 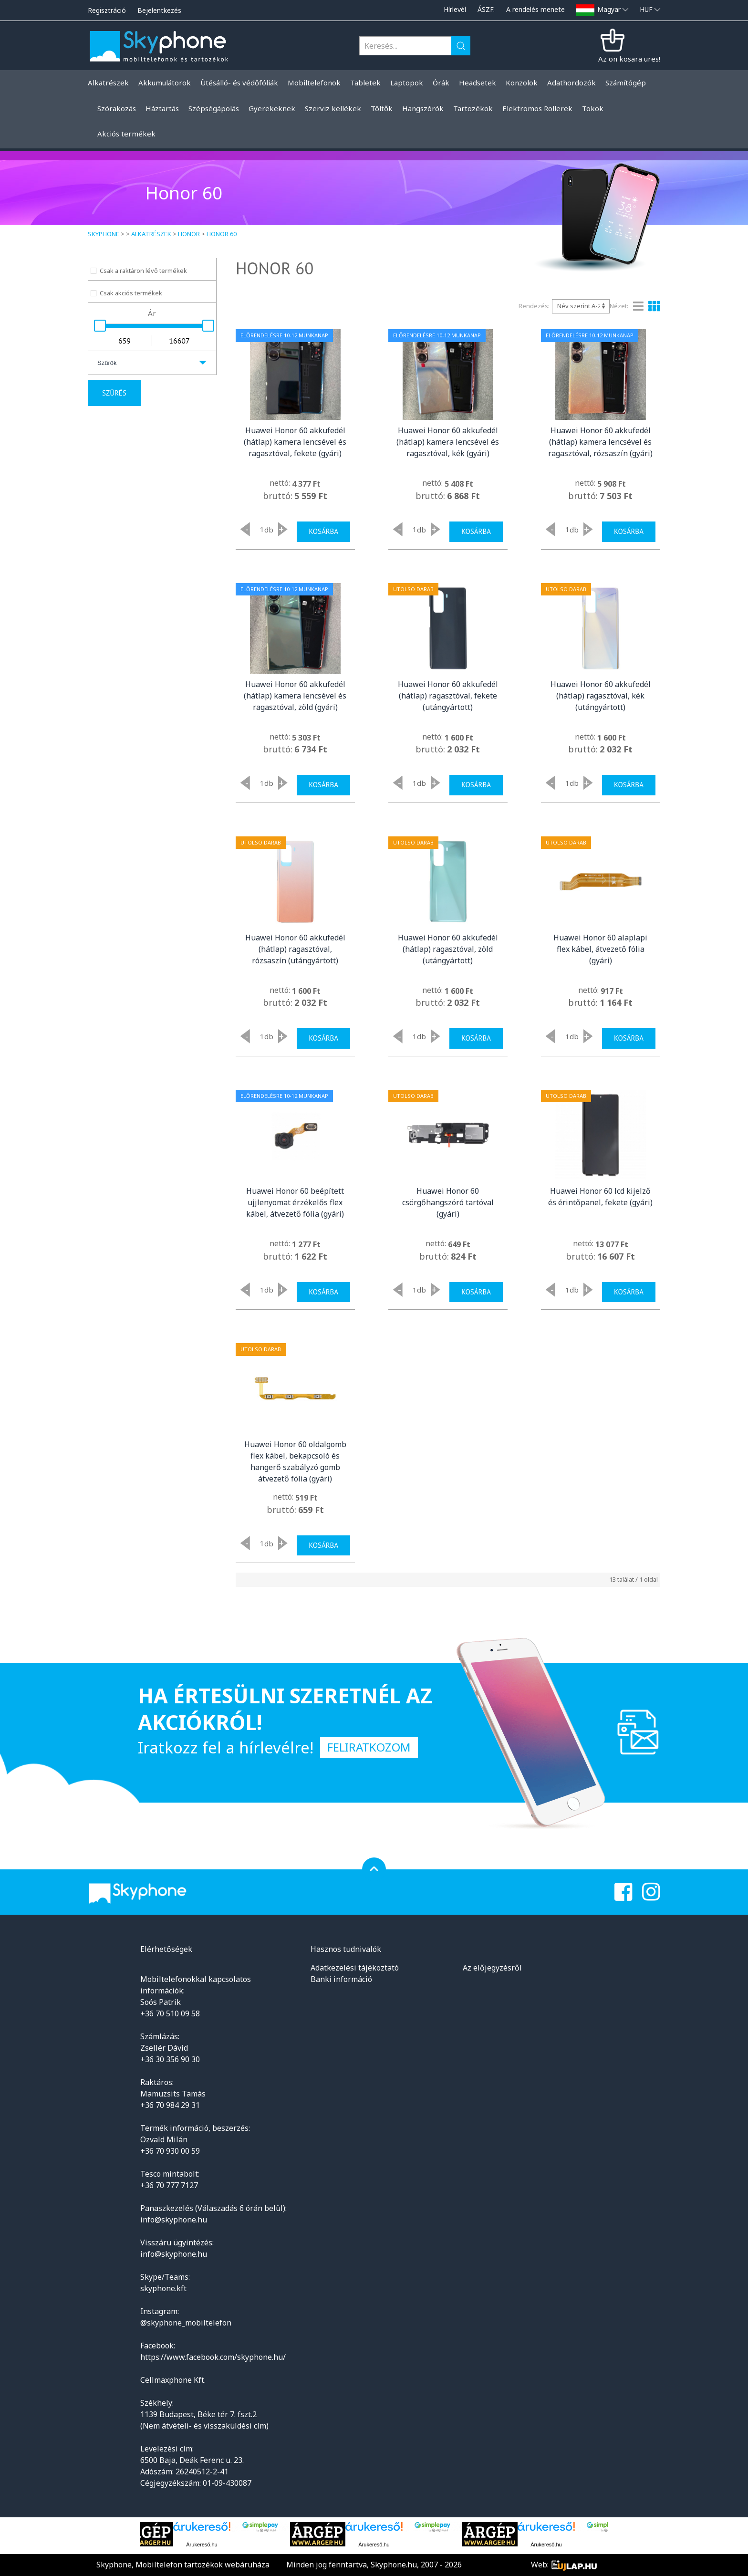 I want to click on Huawei Honor 60 akkufedél (hátlap) ragasztóval, rózsaszín (utángyártott), so click(x=295, y=949).